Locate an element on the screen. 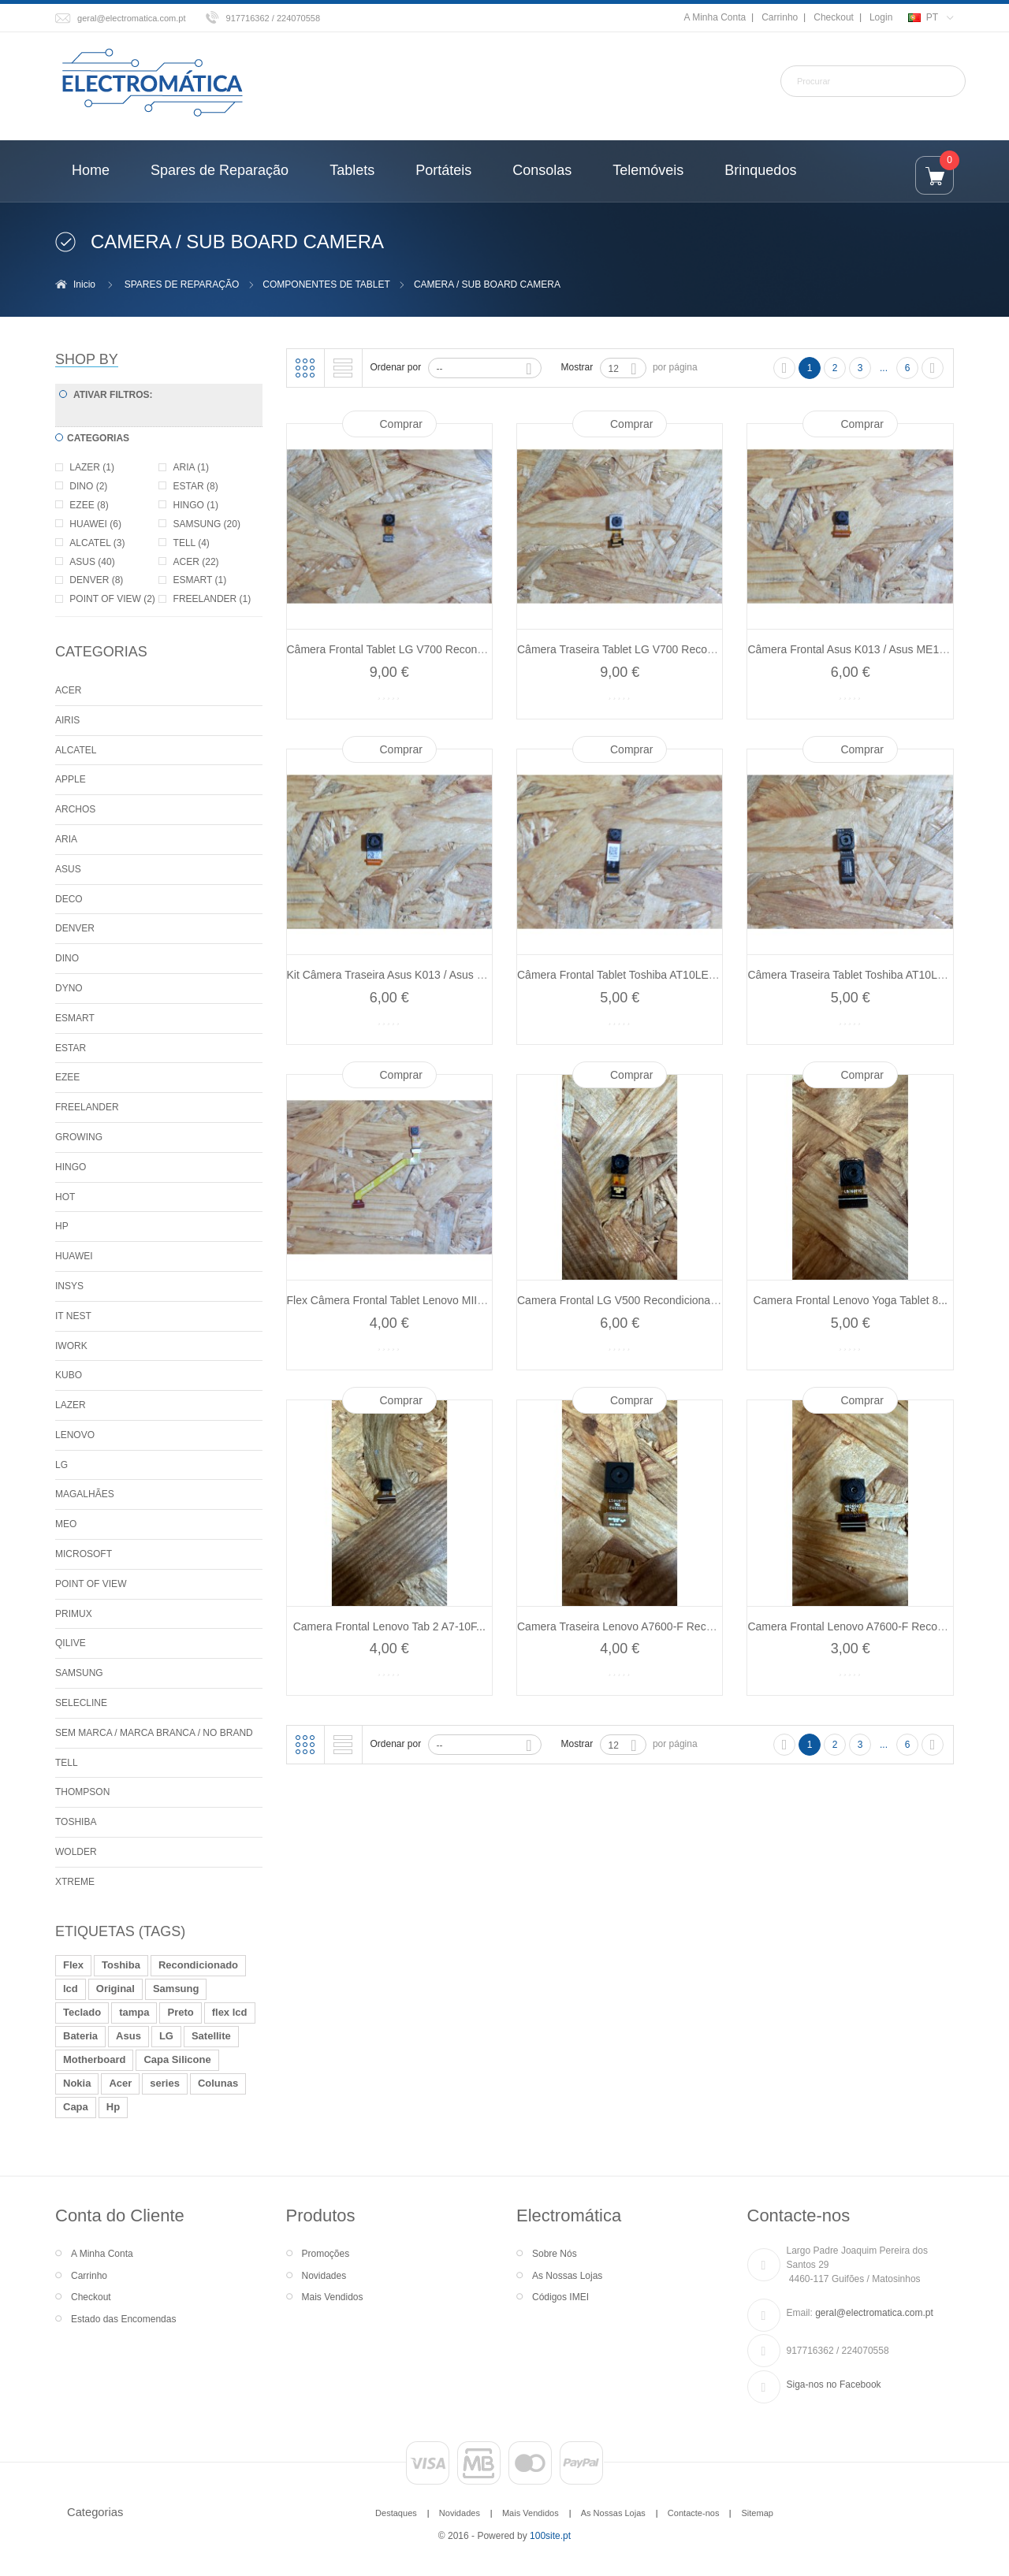 The height and width of the screenshot is (2576, 1009). Flex is located at coordinates (73, 1965).